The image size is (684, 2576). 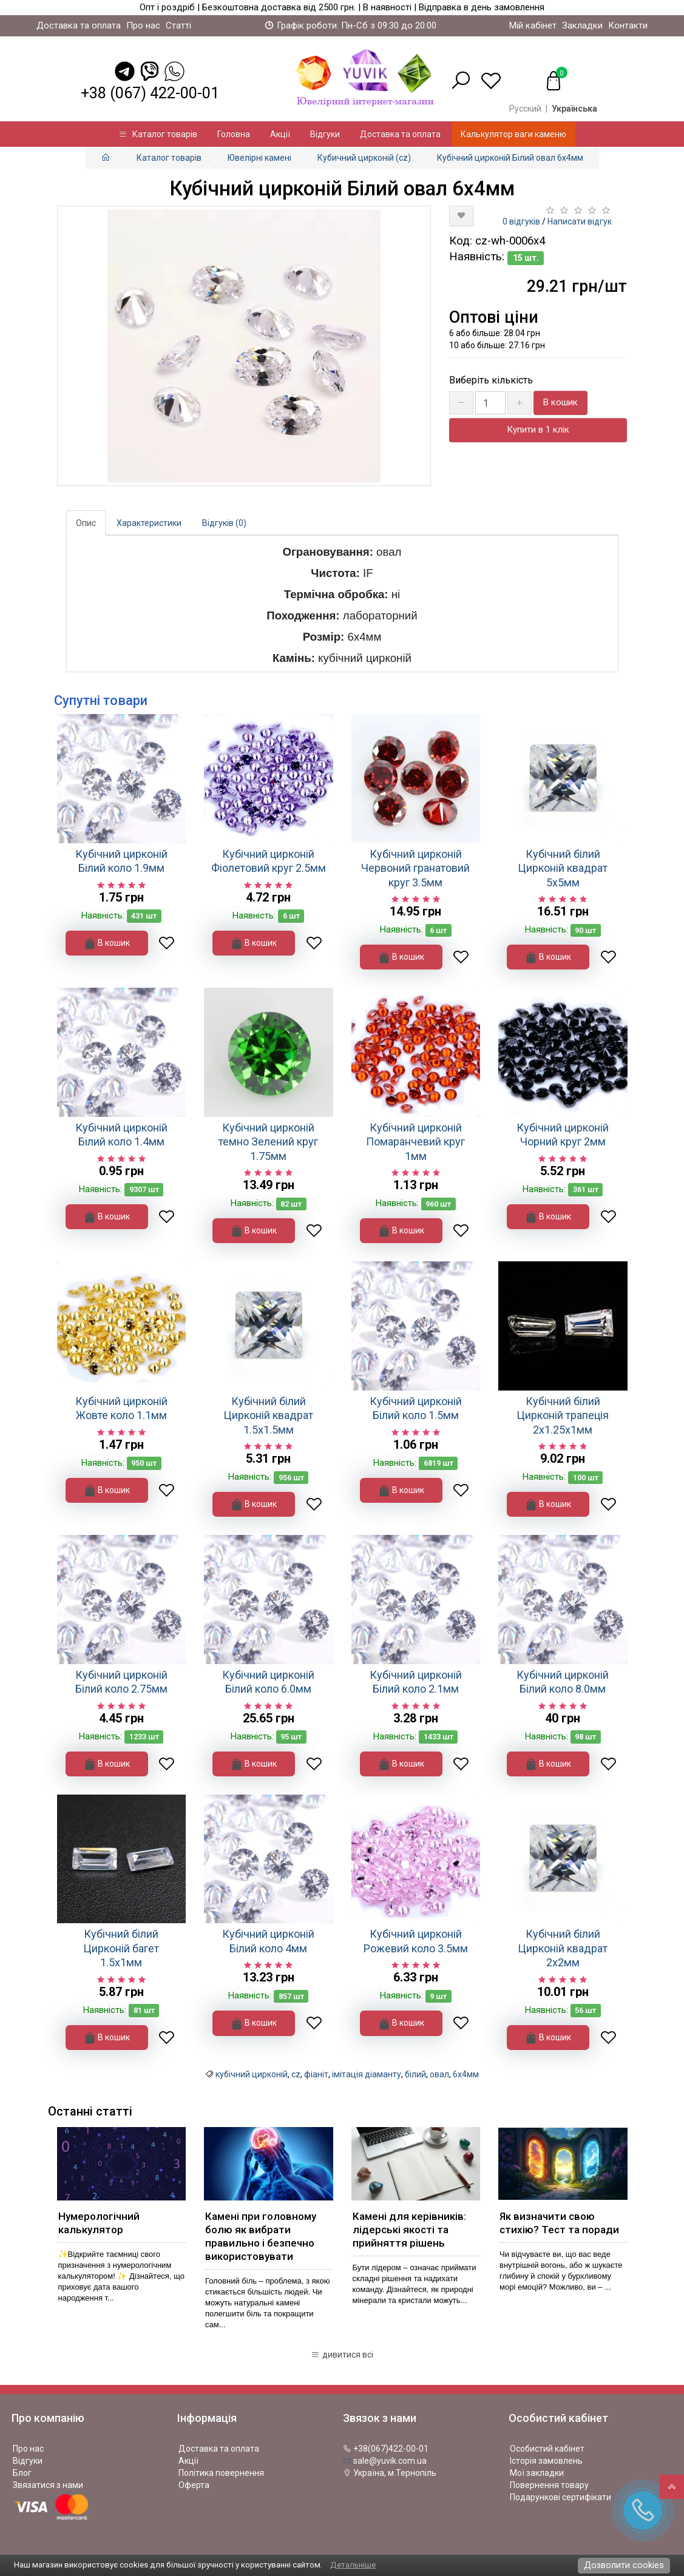 I want to click on Кубічний білий Цирконій квадрат 1.5х1.5мм, so click(x=268, y=1415).